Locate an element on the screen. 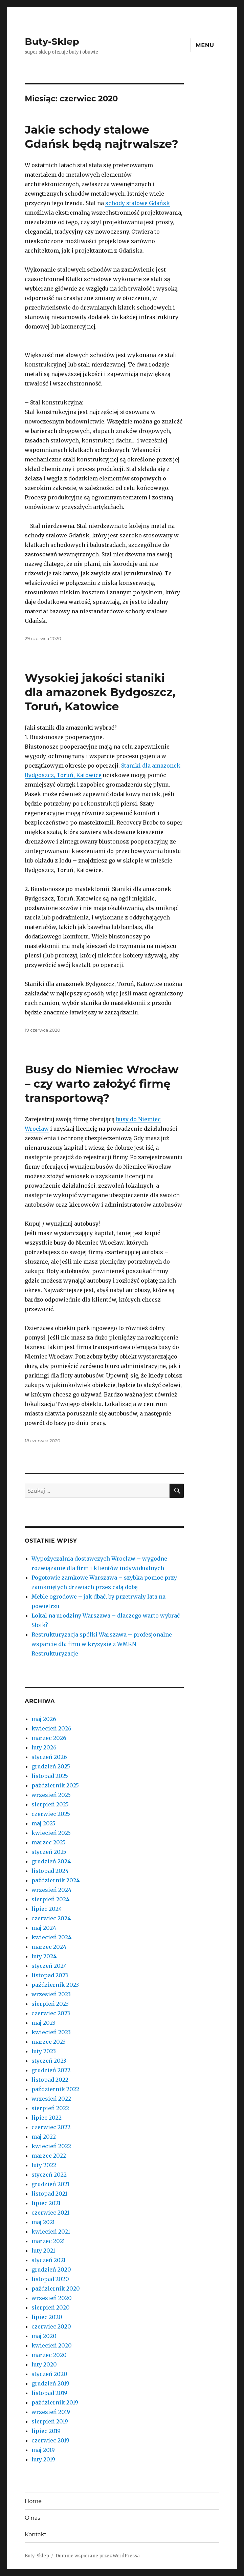 The height and width of the screenshot is (2576, 244). Menu is located at coordinates (205, 45).